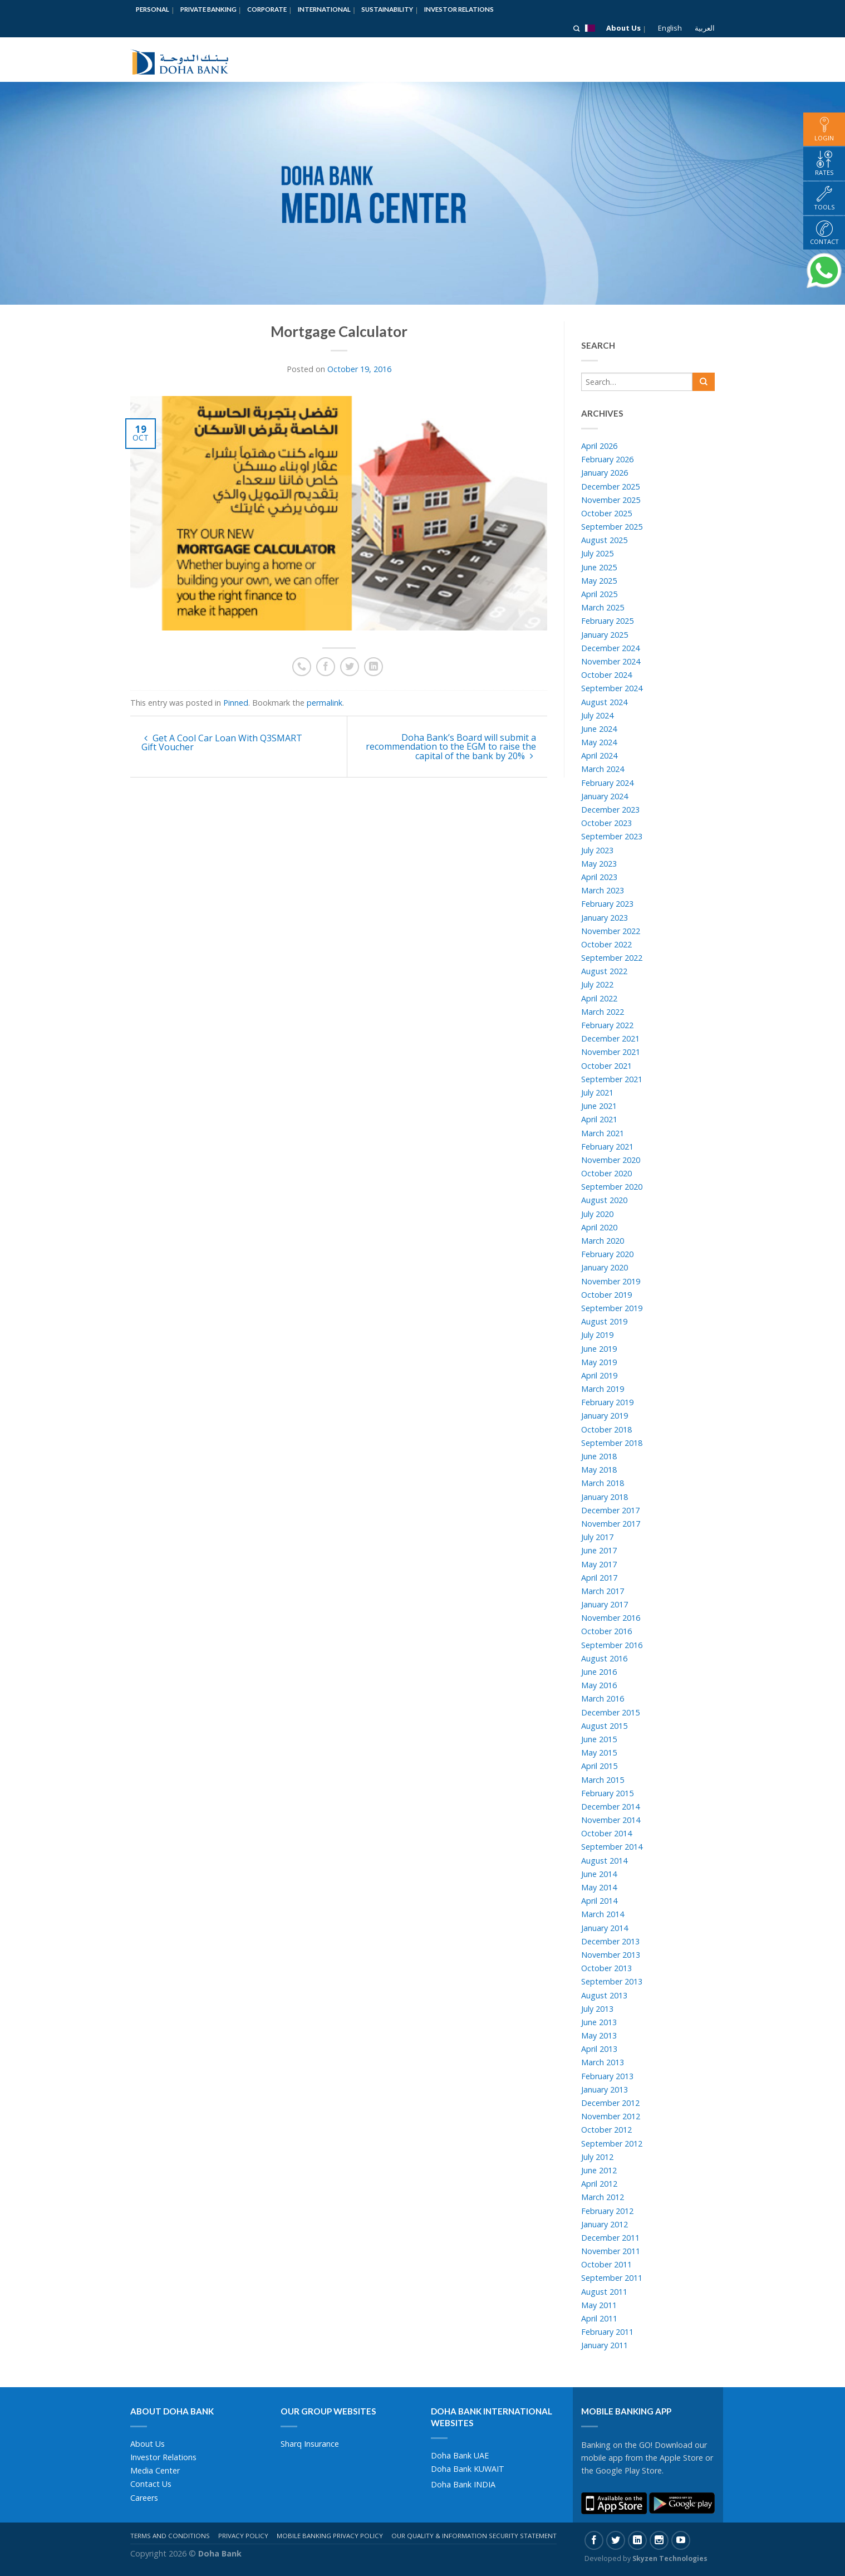 The height and width of the screenshot is (2576, 845). Describe the element at coordinates (607, 2076) in the screenshot. I see `February 2013` at that location.